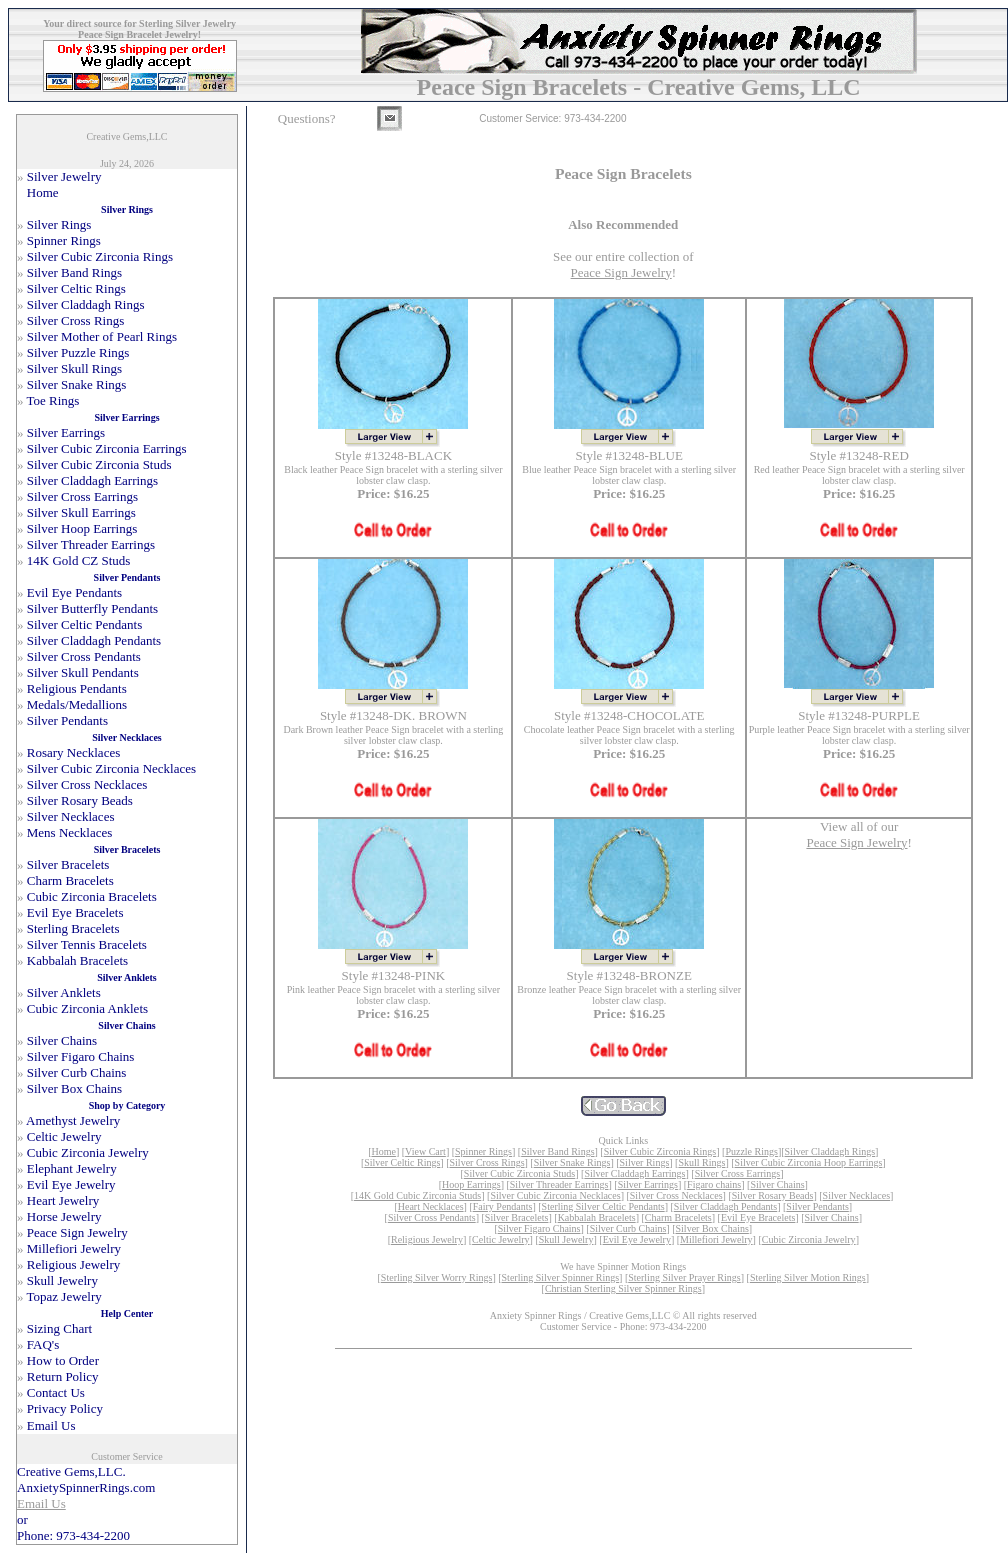 Image resolution: width=1008 pixels, height=1561 pixels. I want to click on Silver Cross Rings, so click(487, 1162).